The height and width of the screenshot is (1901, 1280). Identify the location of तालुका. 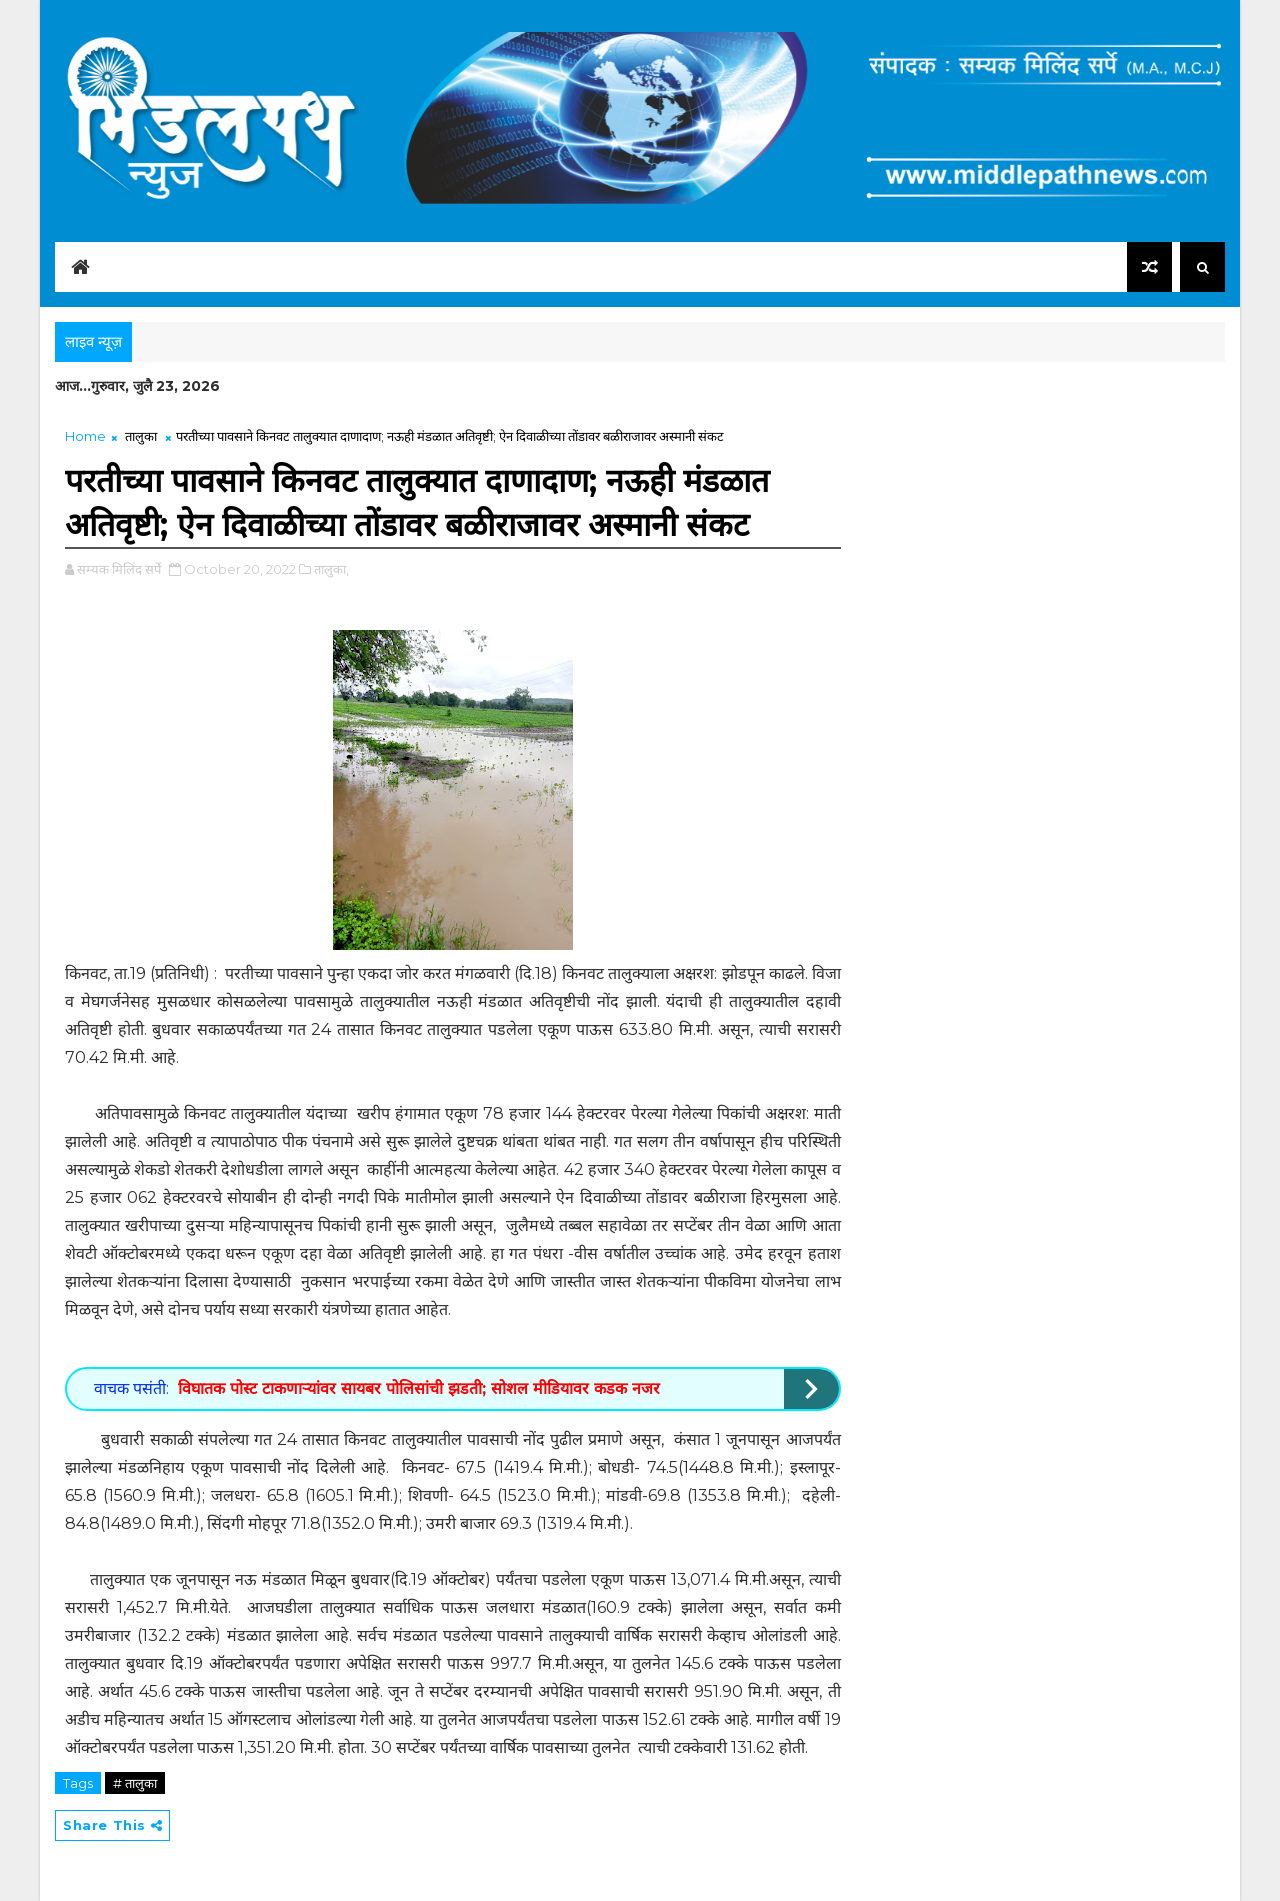
(141, 436).